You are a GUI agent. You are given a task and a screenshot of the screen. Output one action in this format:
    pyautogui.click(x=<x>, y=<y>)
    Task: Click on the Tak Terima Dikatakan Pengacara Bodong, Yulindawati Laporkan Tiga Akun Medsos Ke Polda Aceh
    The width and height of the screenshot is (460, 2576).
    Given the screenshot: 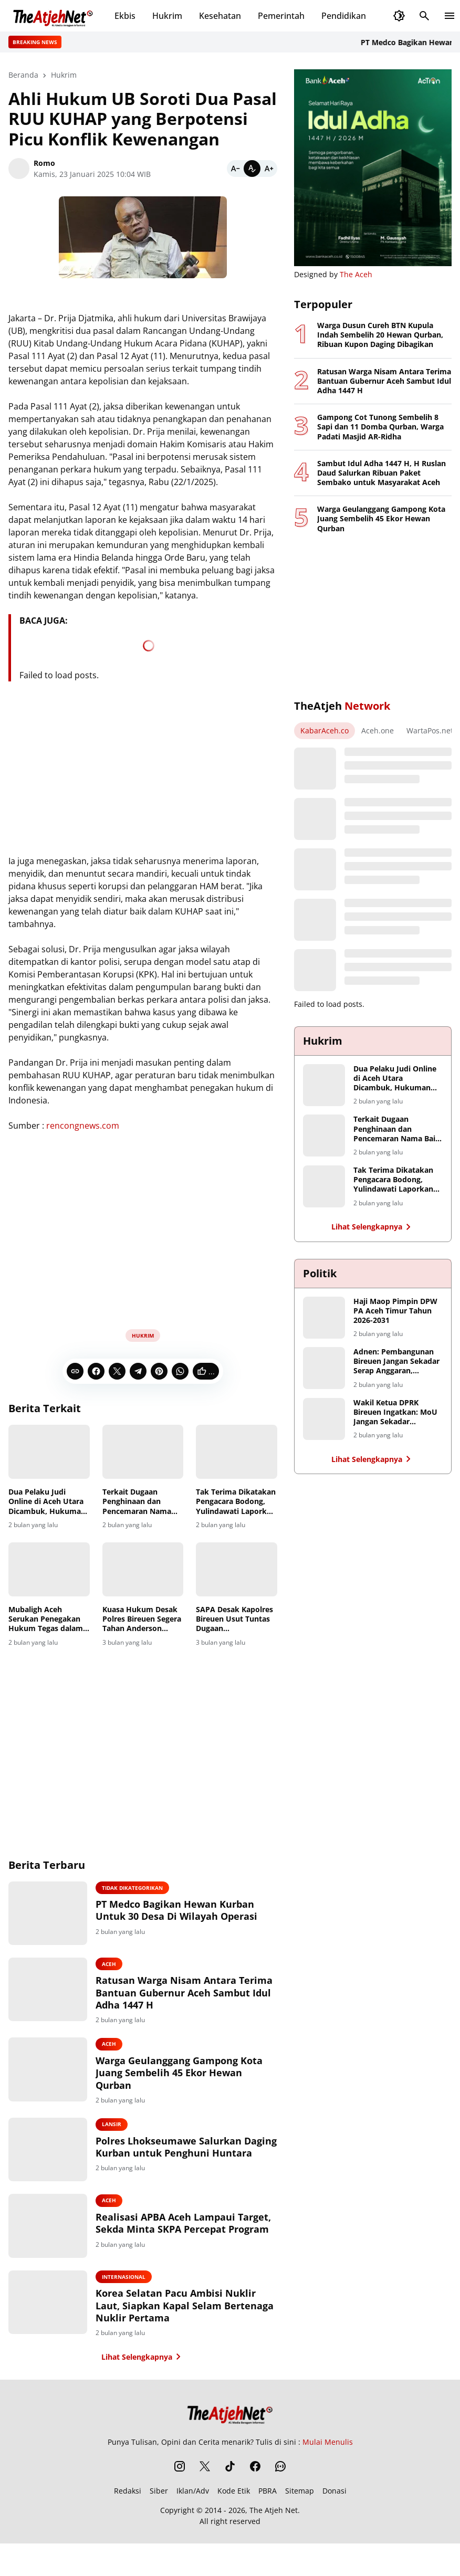 What is the action you would take?
    pyautogui.click(x=236, y=1501)
    